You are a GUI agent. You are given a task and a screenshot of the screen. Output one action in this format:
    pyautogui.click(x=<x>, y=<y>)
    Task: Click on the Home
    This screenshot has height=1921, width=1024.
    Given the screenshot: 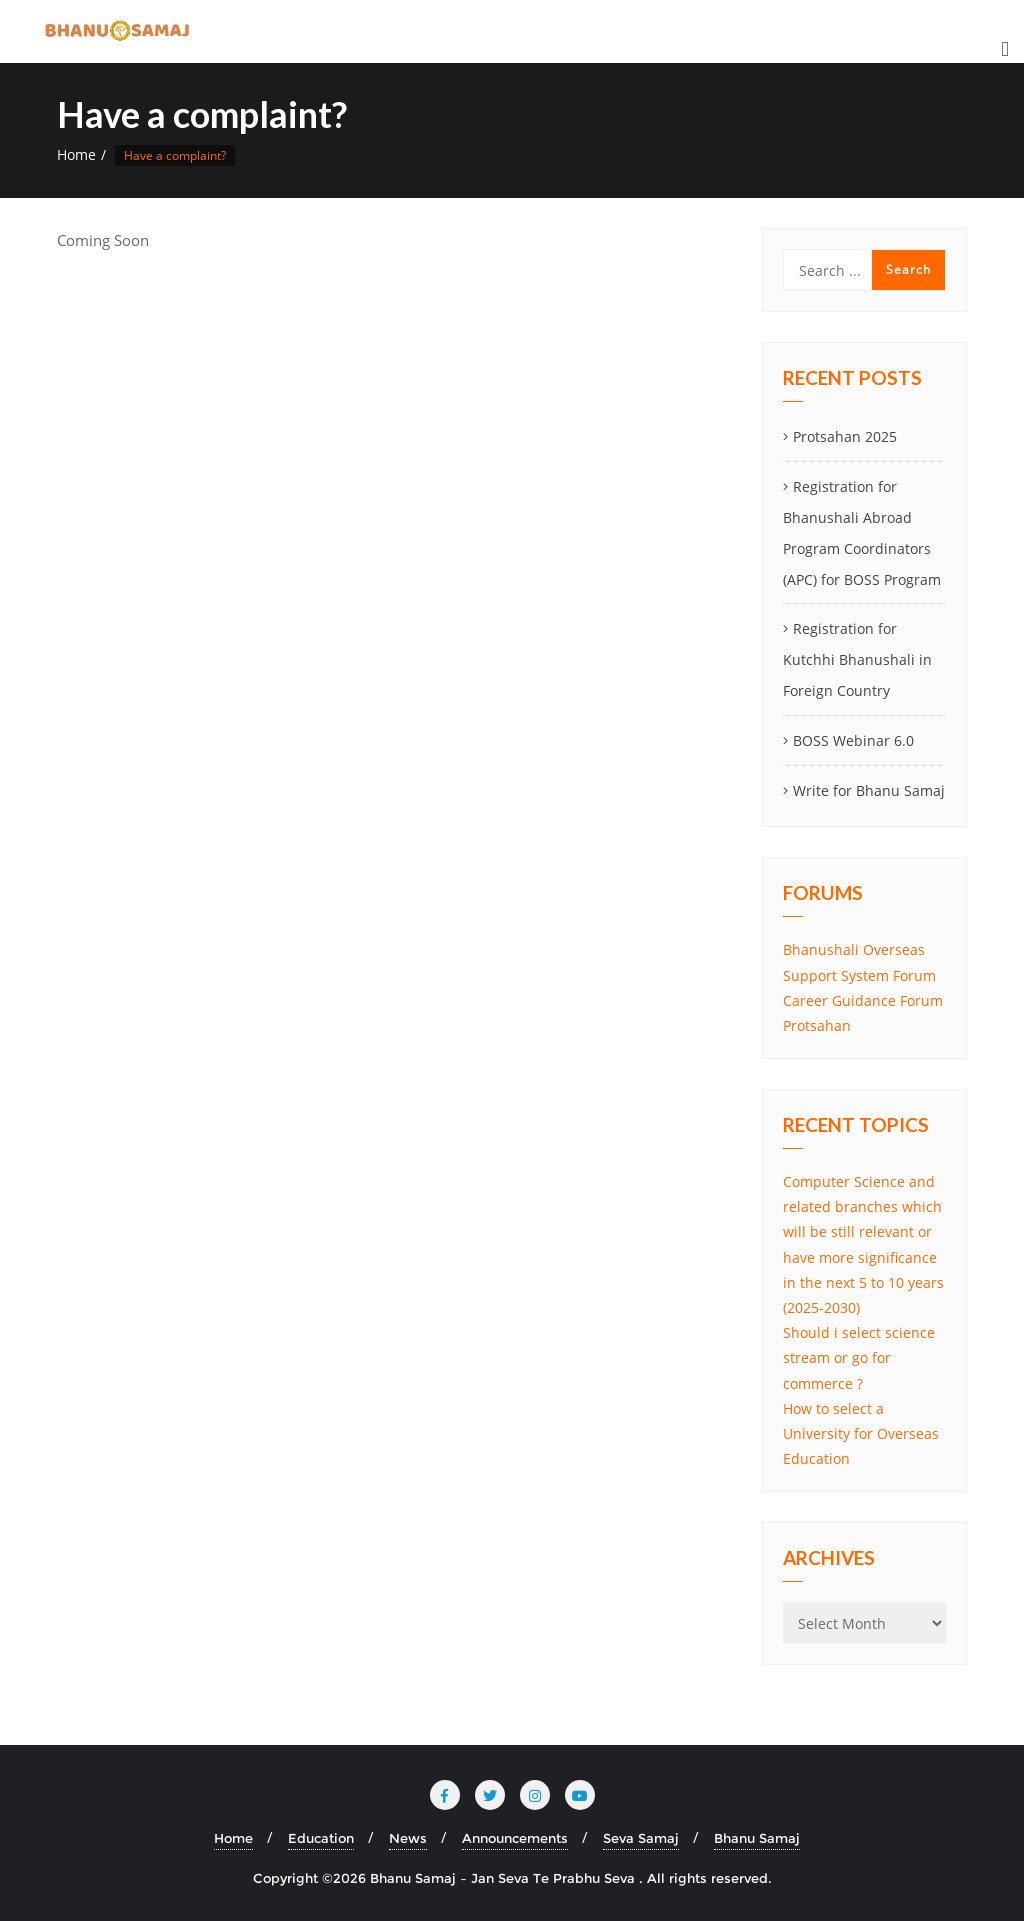 What is the action you would take?
    pyautogui.click(x=76, y=154)
    